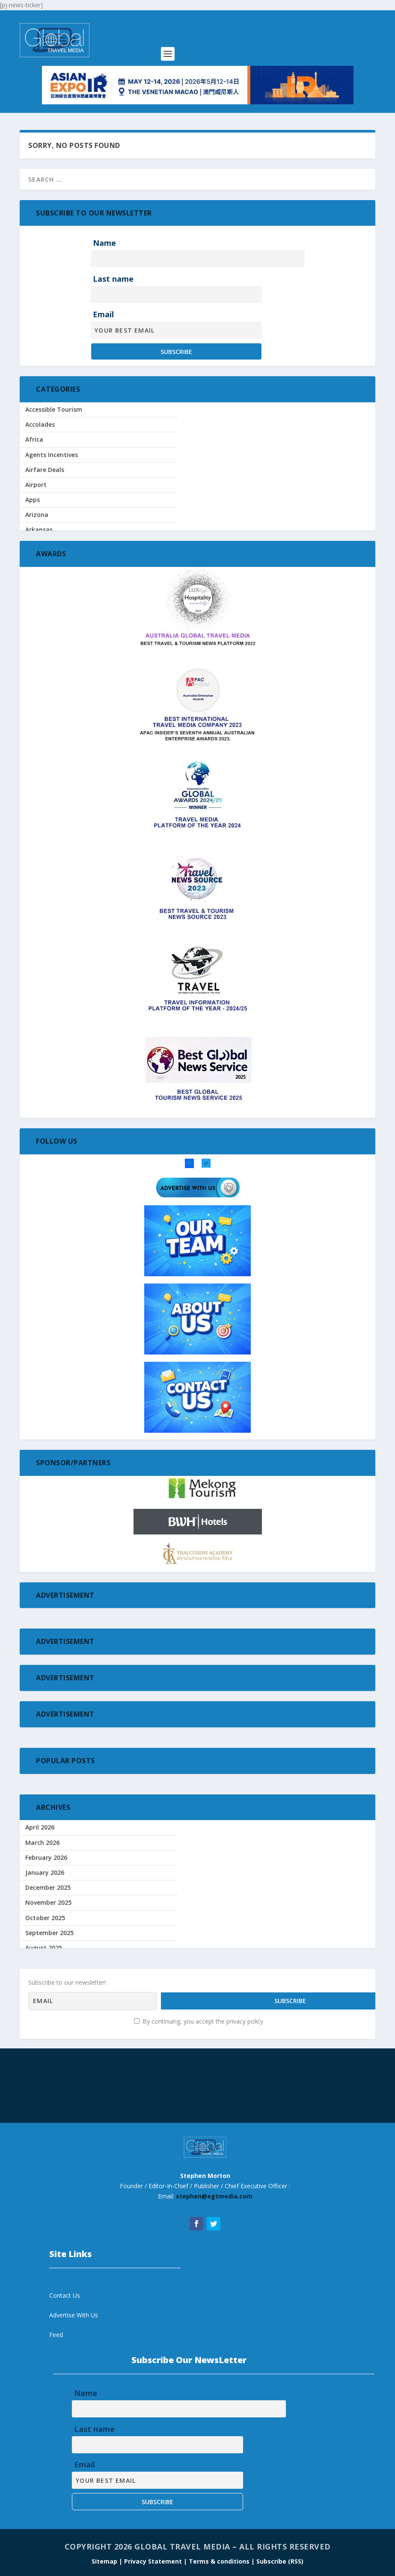 The image size is (395, 2576). Describe the element at coordinates (53, 409) in the screenshot. I see `Accessible Tourism` at that location.